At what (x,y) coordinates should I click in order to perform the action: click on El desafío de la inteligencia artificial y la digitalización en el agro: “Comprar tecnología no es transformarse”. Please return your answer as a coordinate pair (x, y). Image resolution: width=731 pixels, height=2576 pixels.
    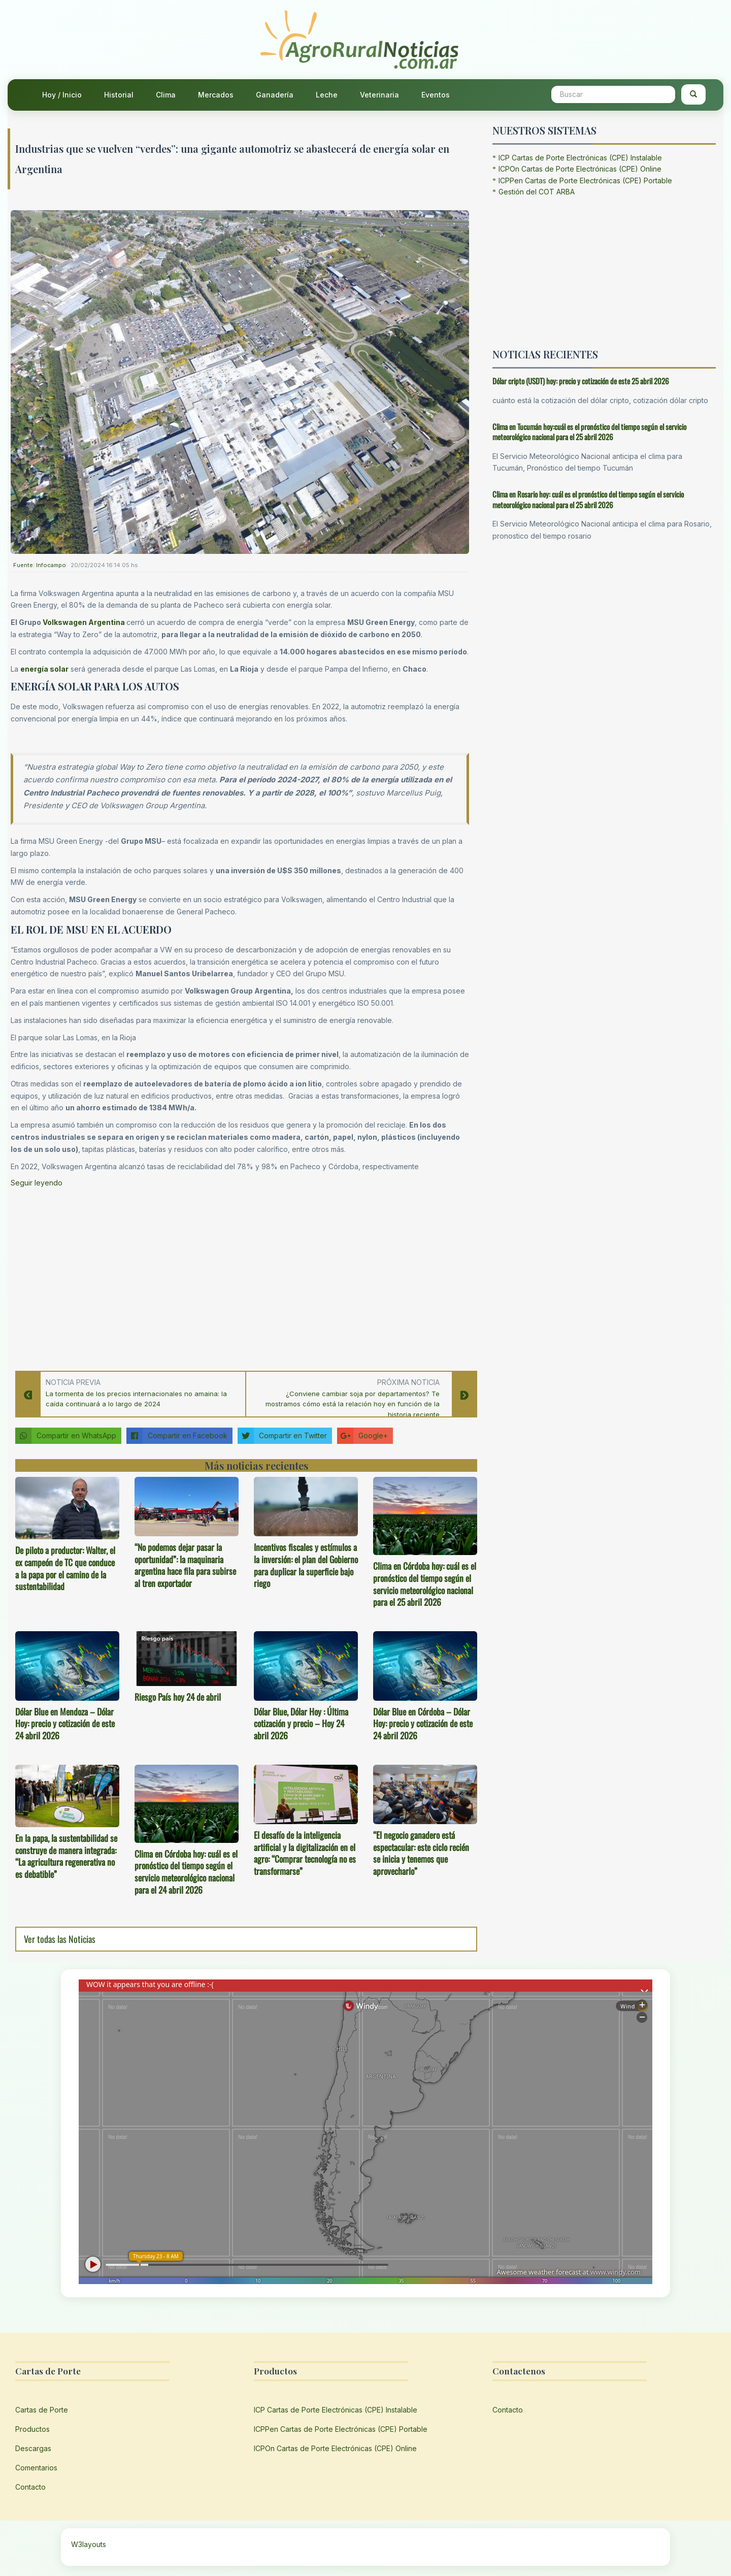
    Looking at the image, I should click on (305, 1852).